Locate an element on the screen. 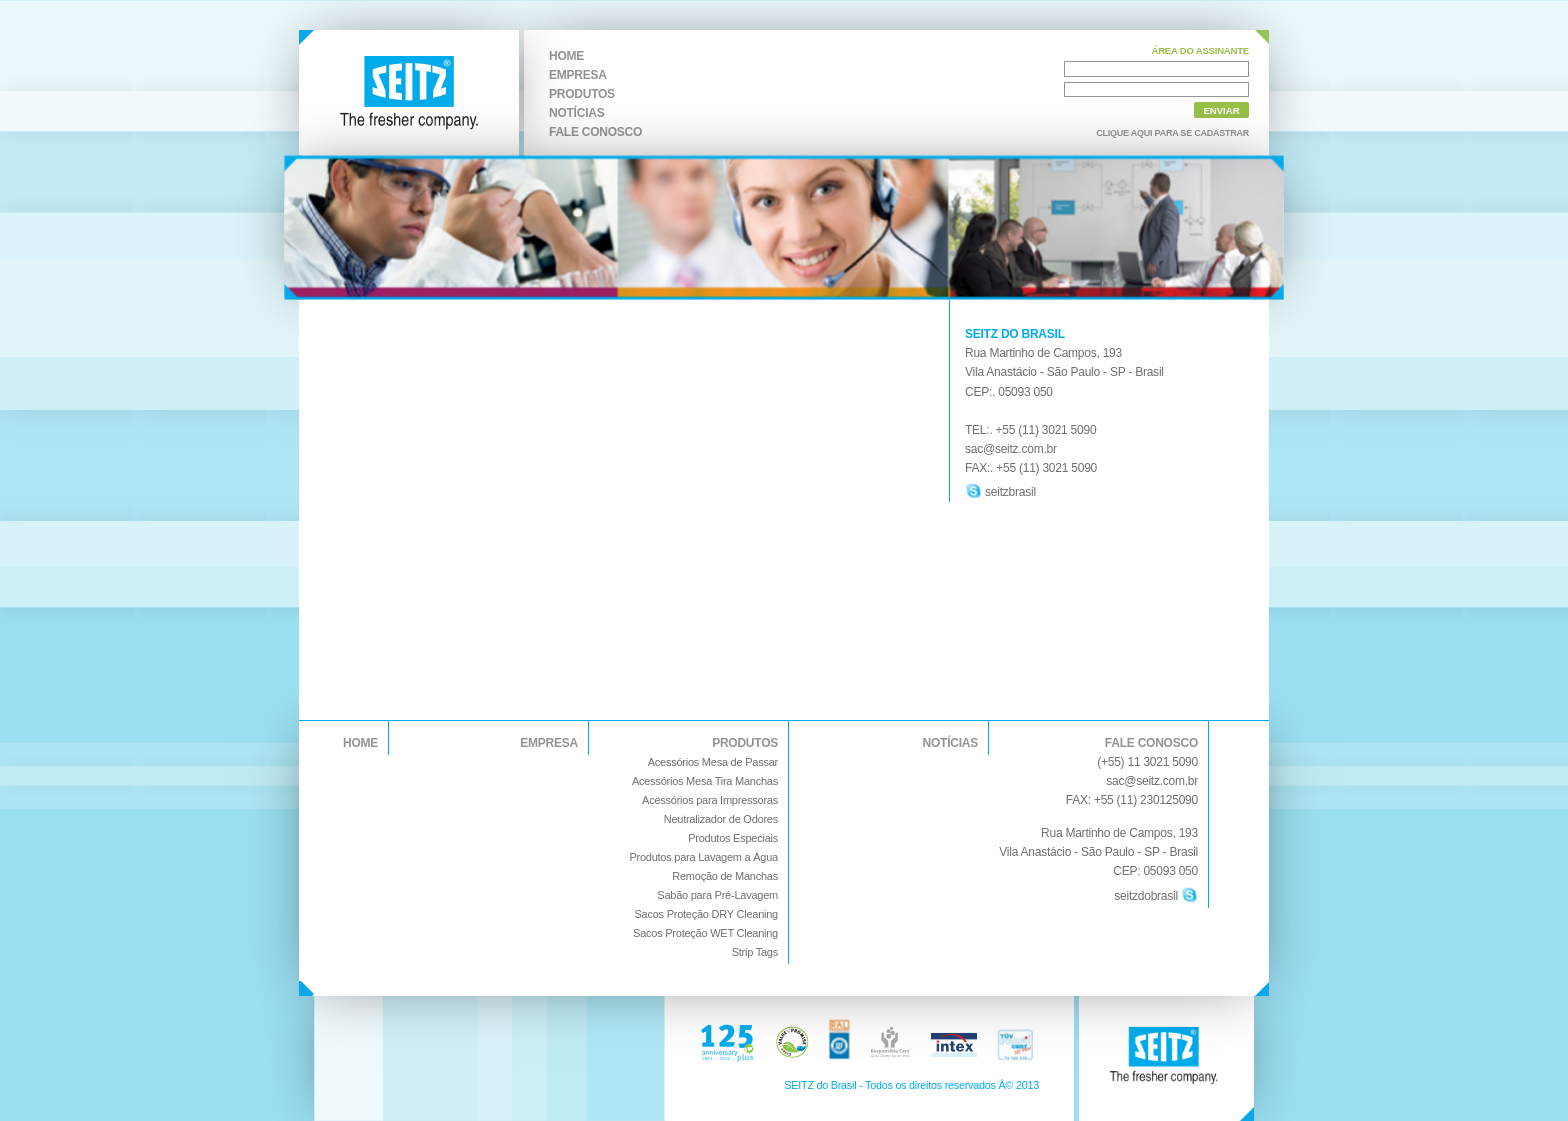 Image resolution: width=1568 pixels, height=1121 pixels. NOTÍCIAS is located at coordinates (576, 113).